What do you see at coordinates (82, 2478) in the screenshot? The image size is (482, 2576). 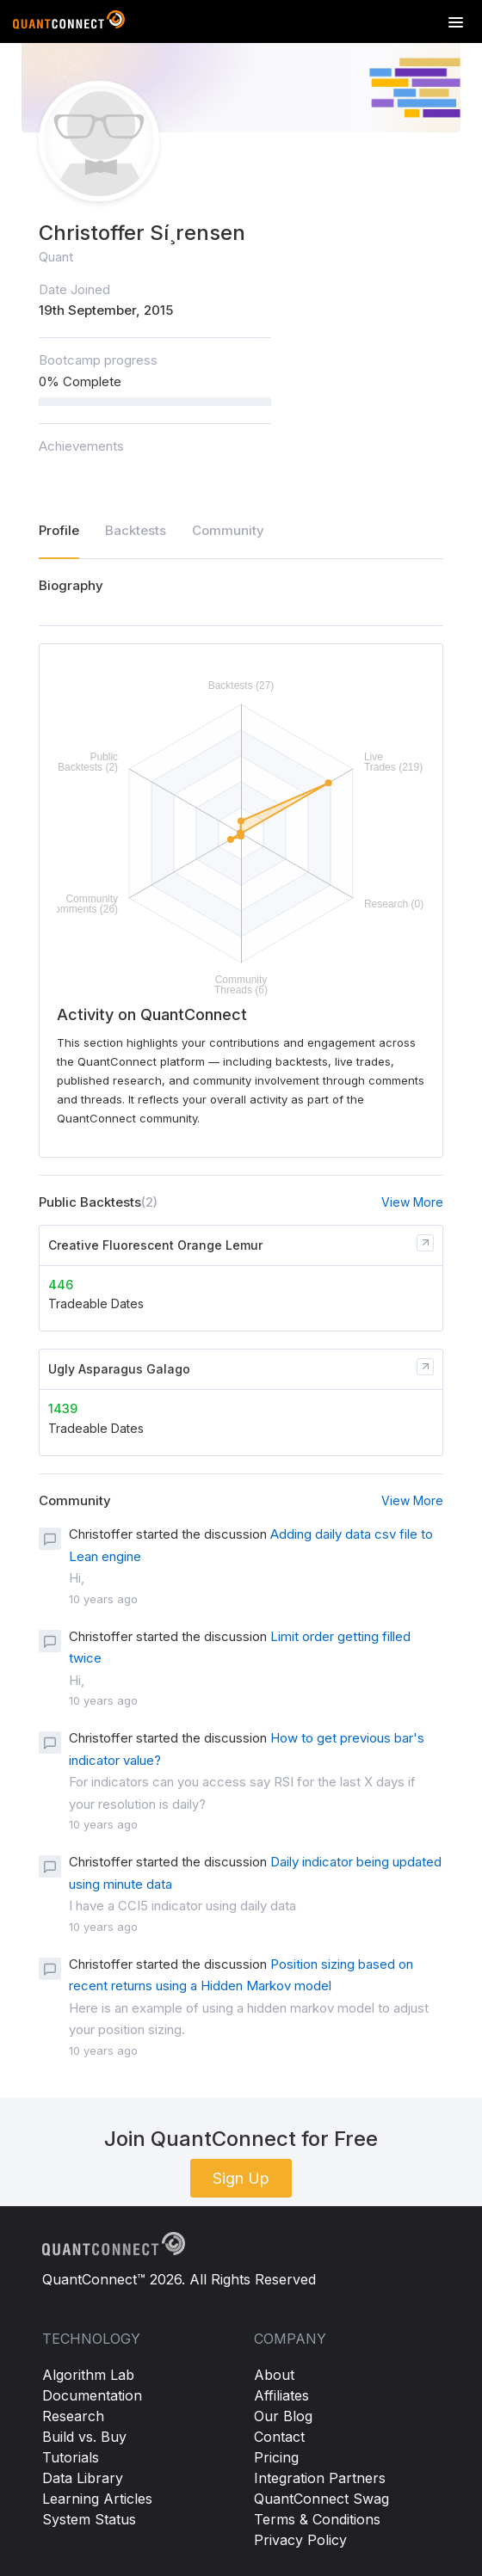 I see `Data Library` at bounding box center [82, 2478].